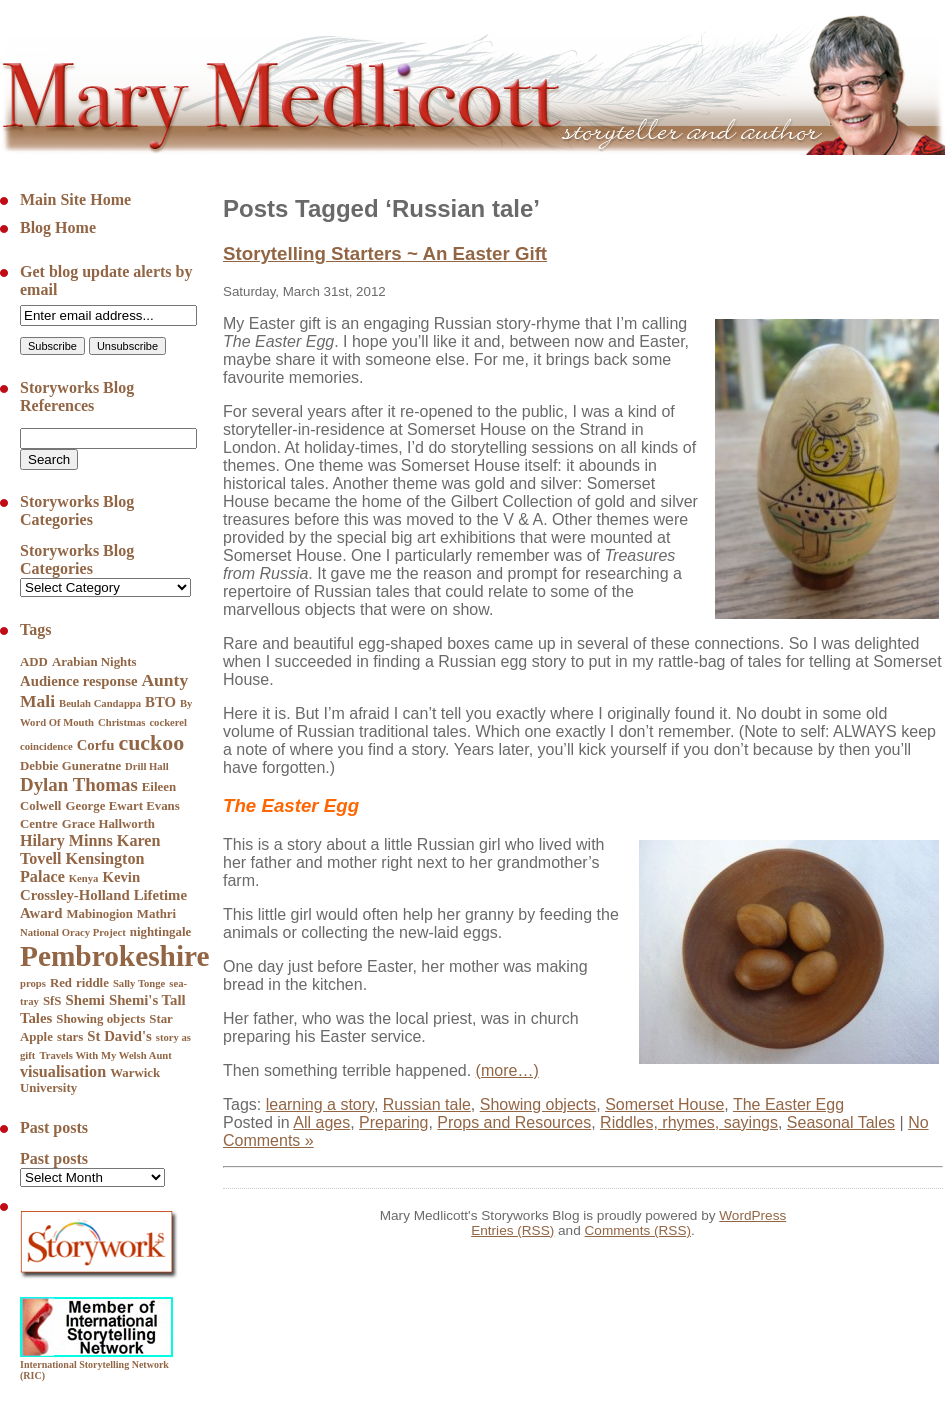  I want to click on Hilary Minns [Hilary Minns (7 items)], so click(66, 840).